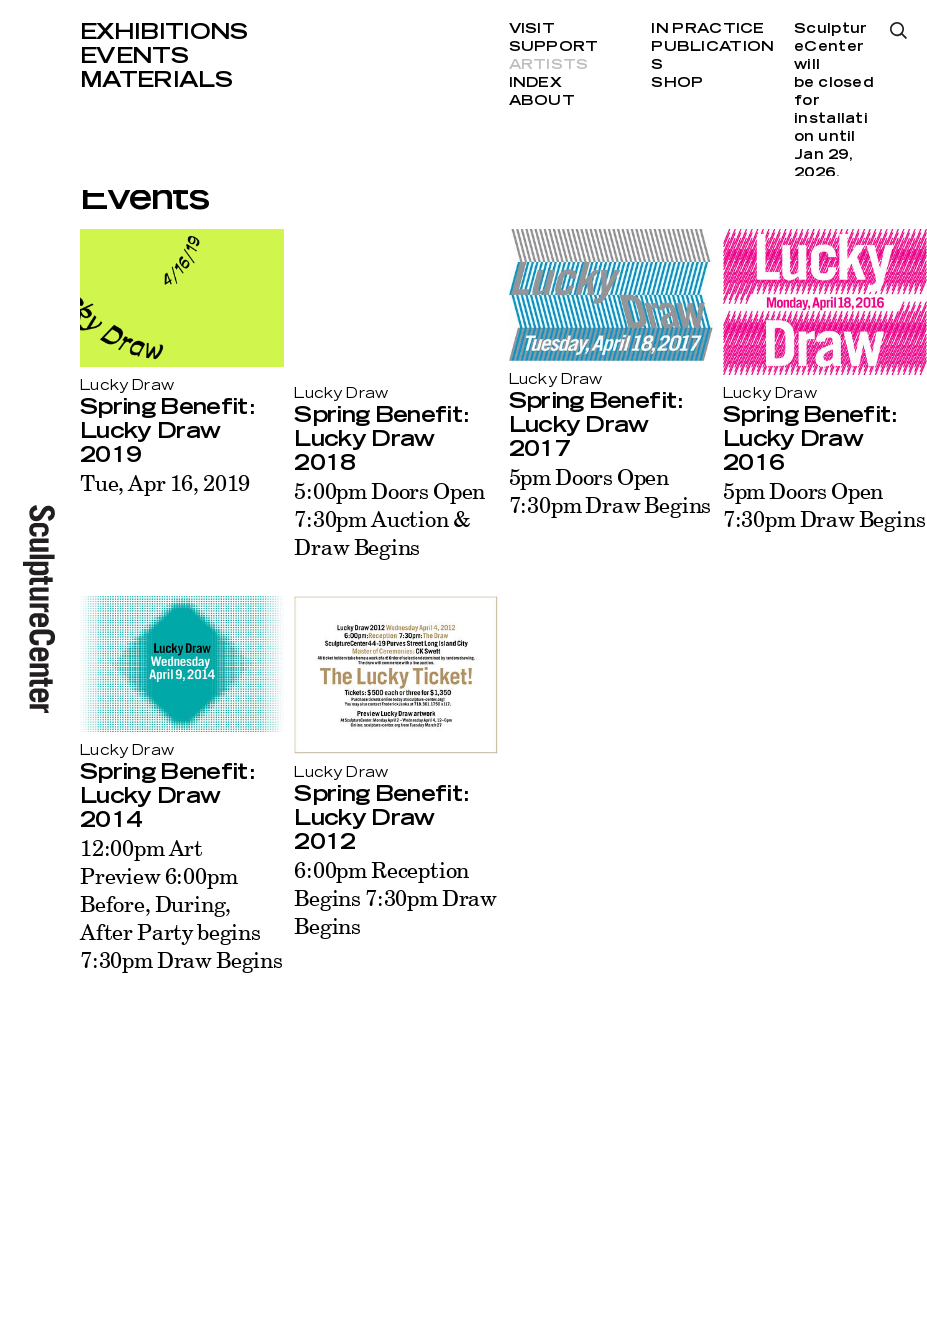 This screenshot has width=927, height=1342. I want to click on Spring Benefit: Lucky Draw 2012, so click(381, 818).